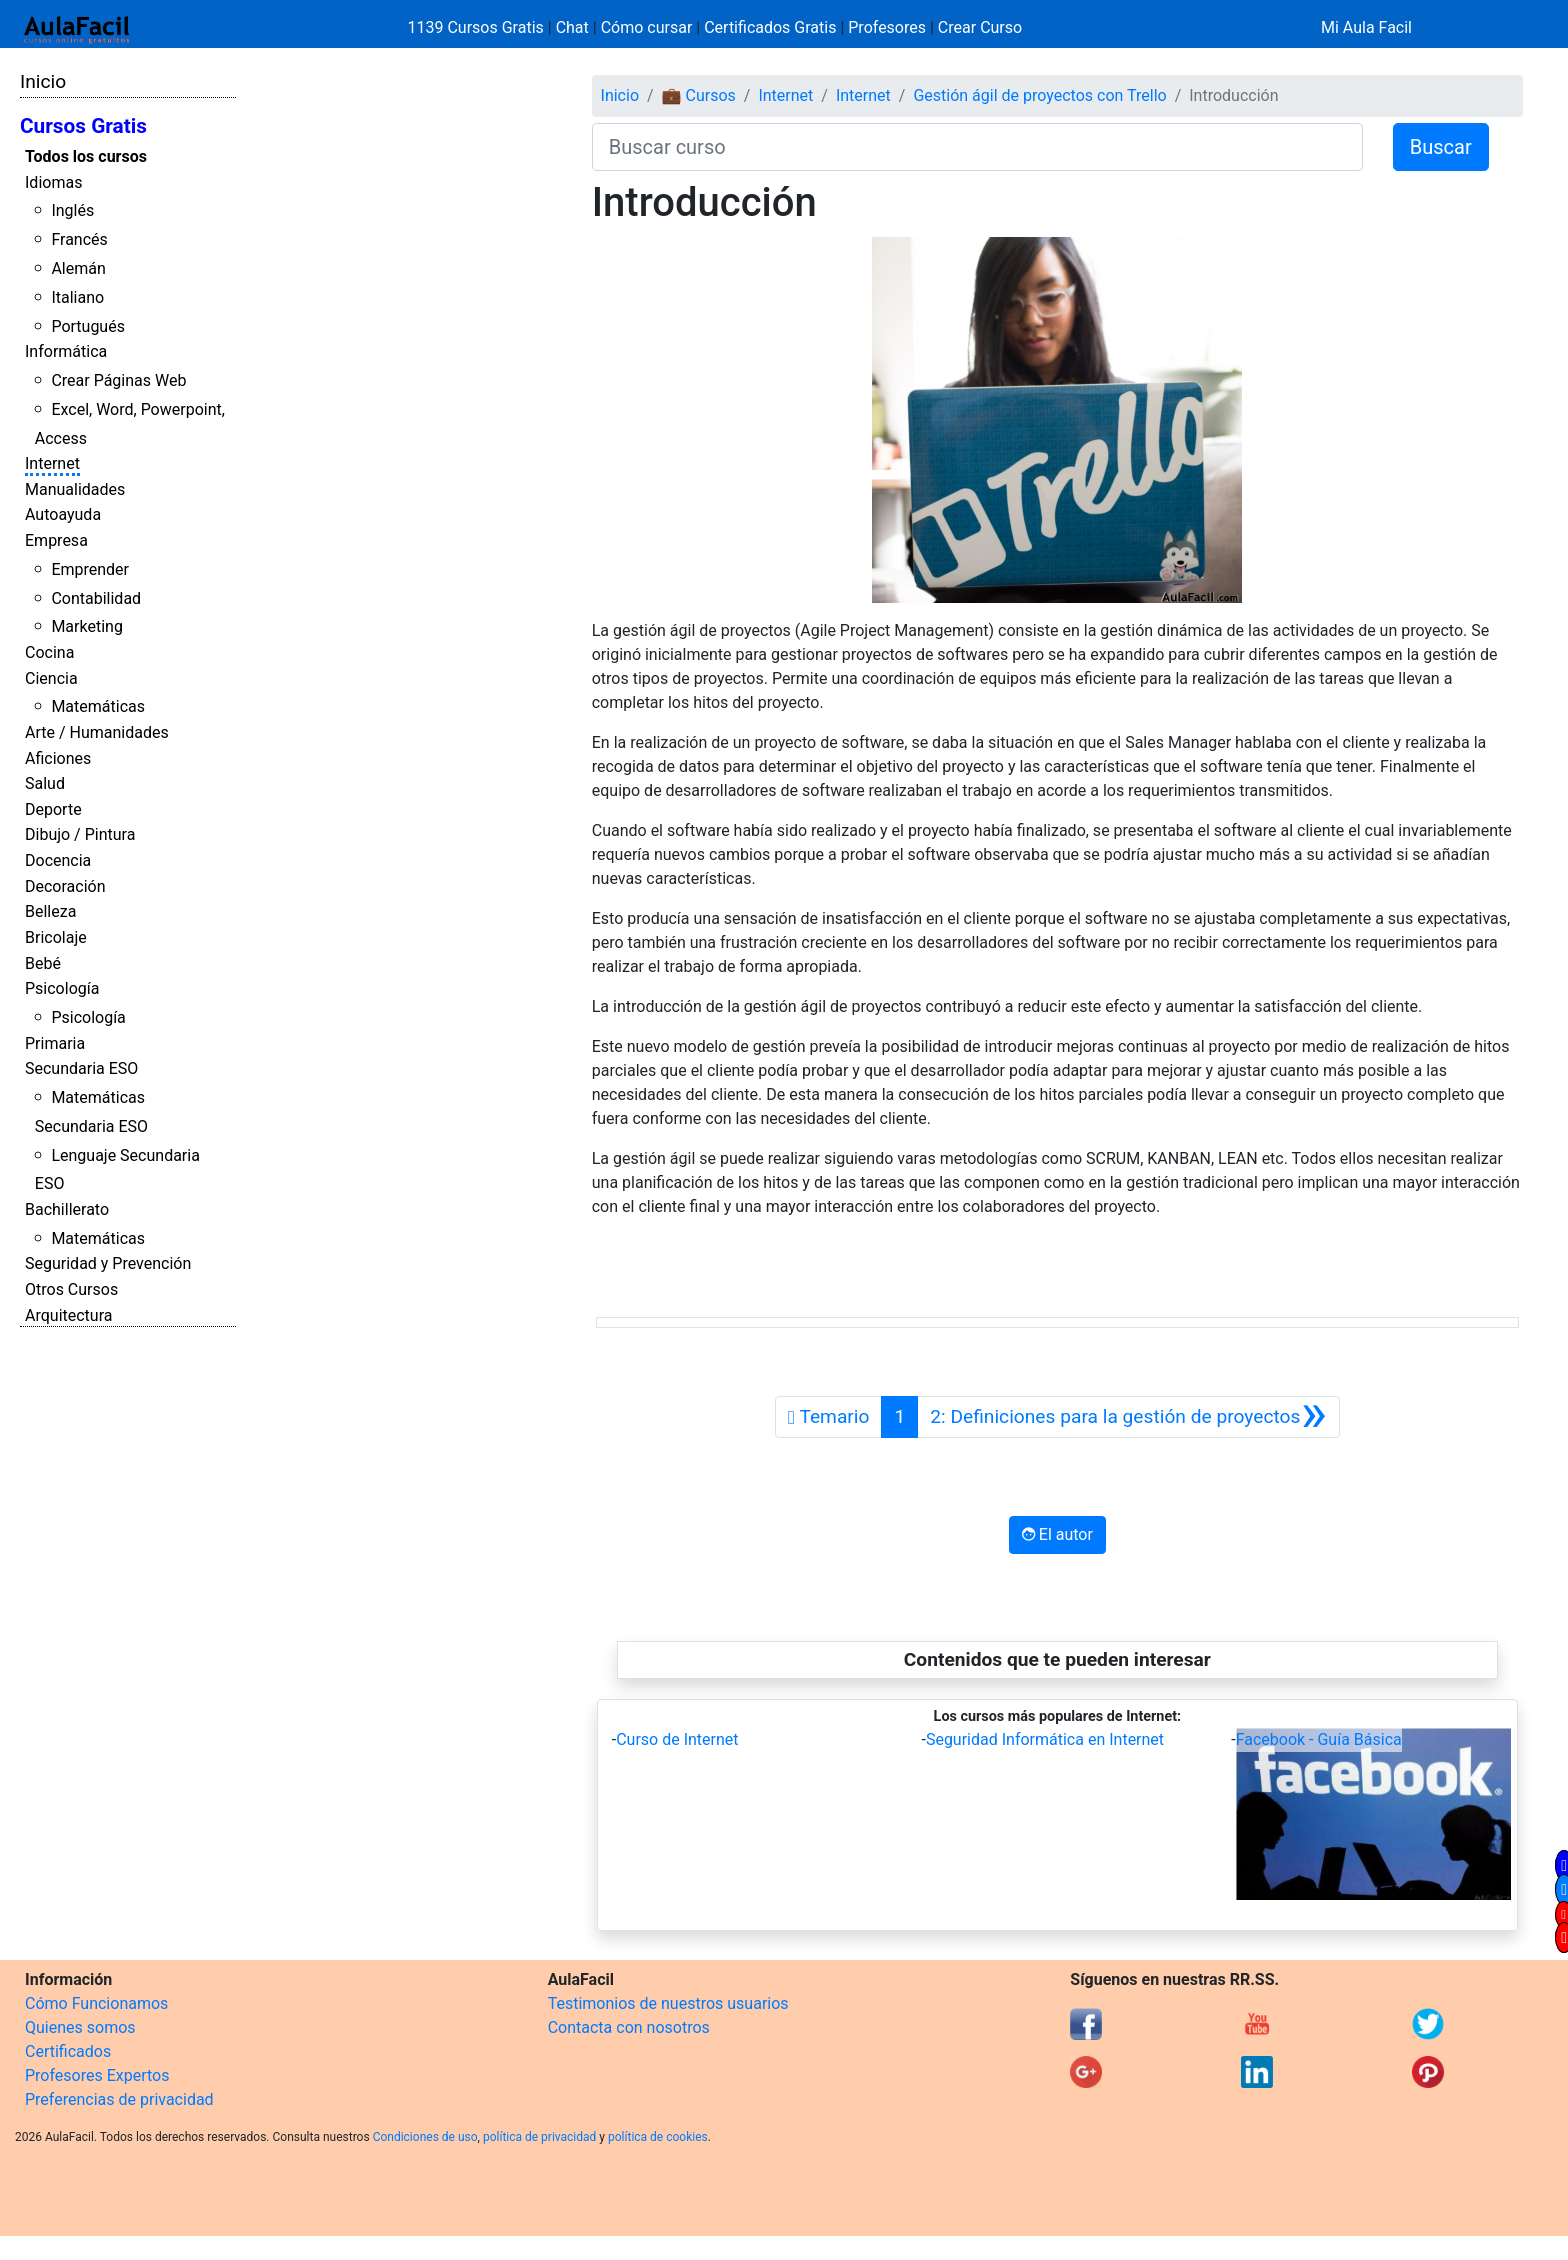 The width and height of the screenshot is (1568, 2260). Describe the element at coordinates (80, 834) in the screenshot. I see `Dibujo / Pintura` at that location.